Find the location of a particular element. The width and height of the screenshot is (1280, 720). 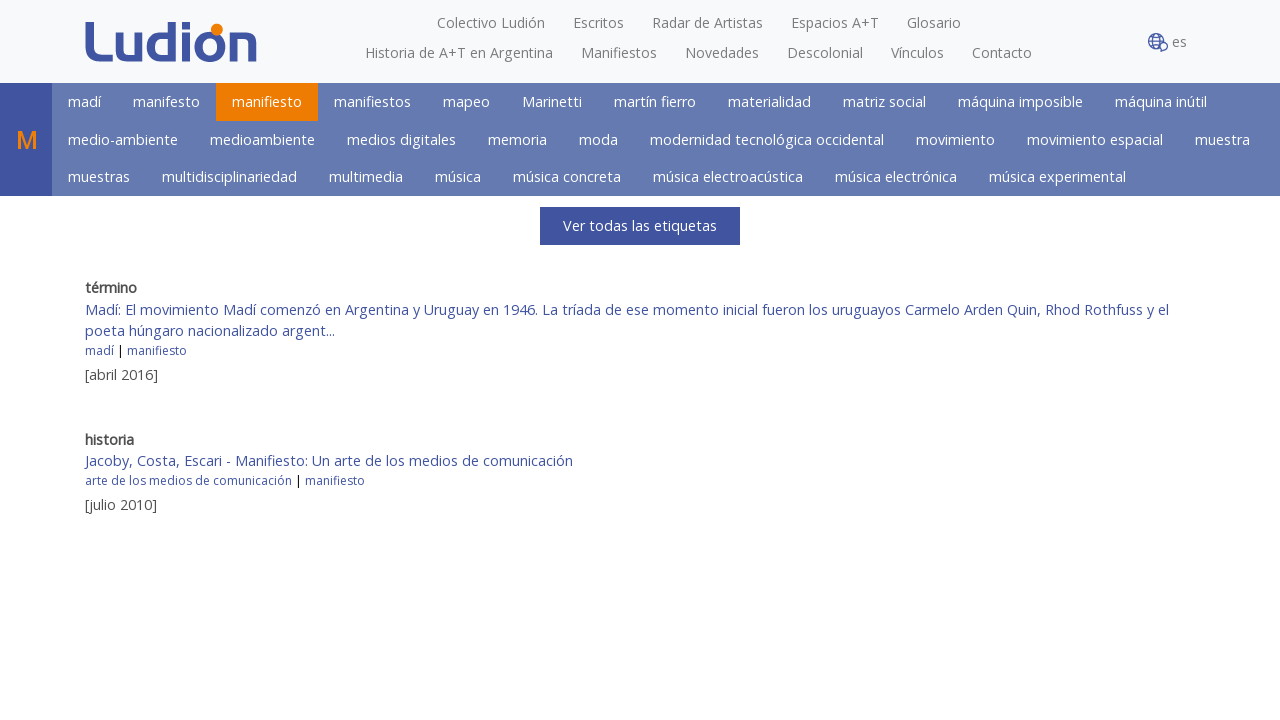

Radar de Artistas is located at coordinates (707, 22).